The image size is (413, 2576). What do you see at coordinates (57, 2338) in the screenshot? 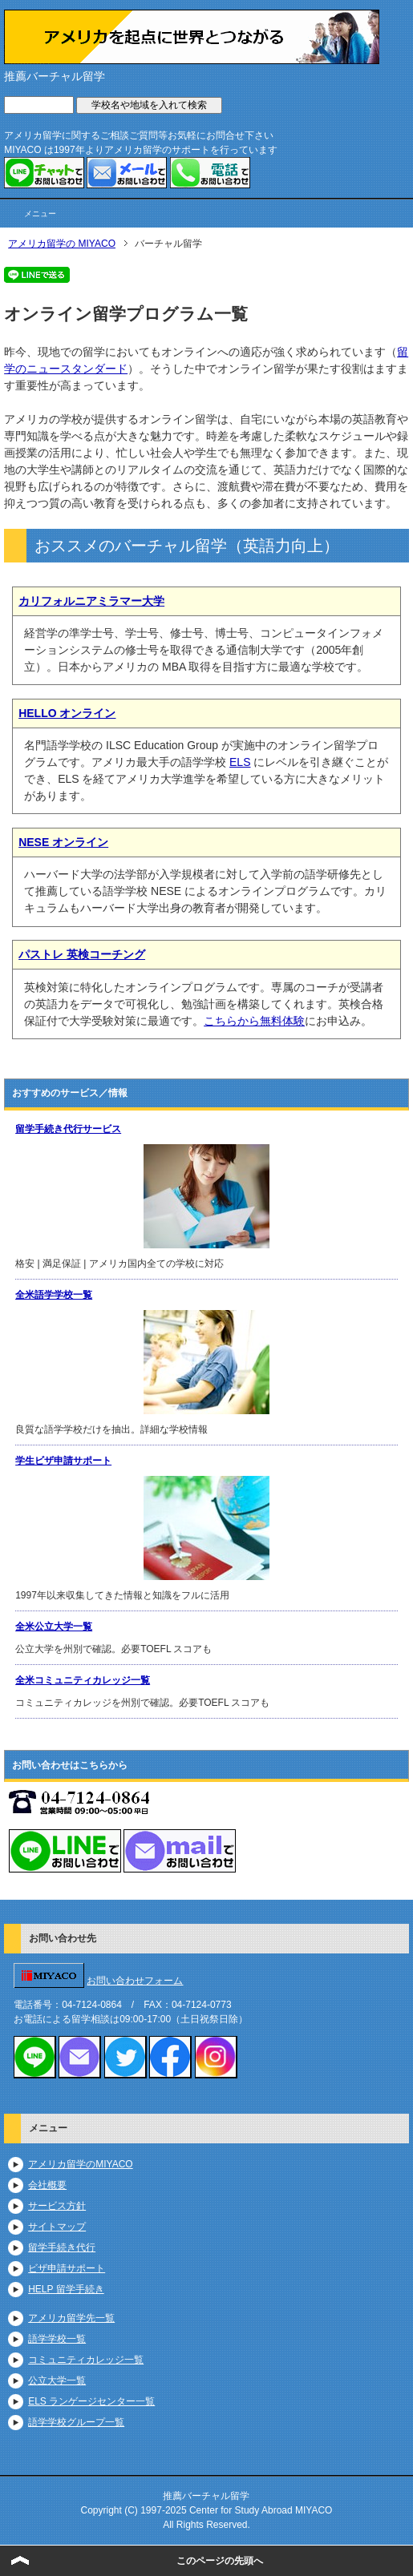
I see `語学学校一覧` at bounding box center [57, 2338].